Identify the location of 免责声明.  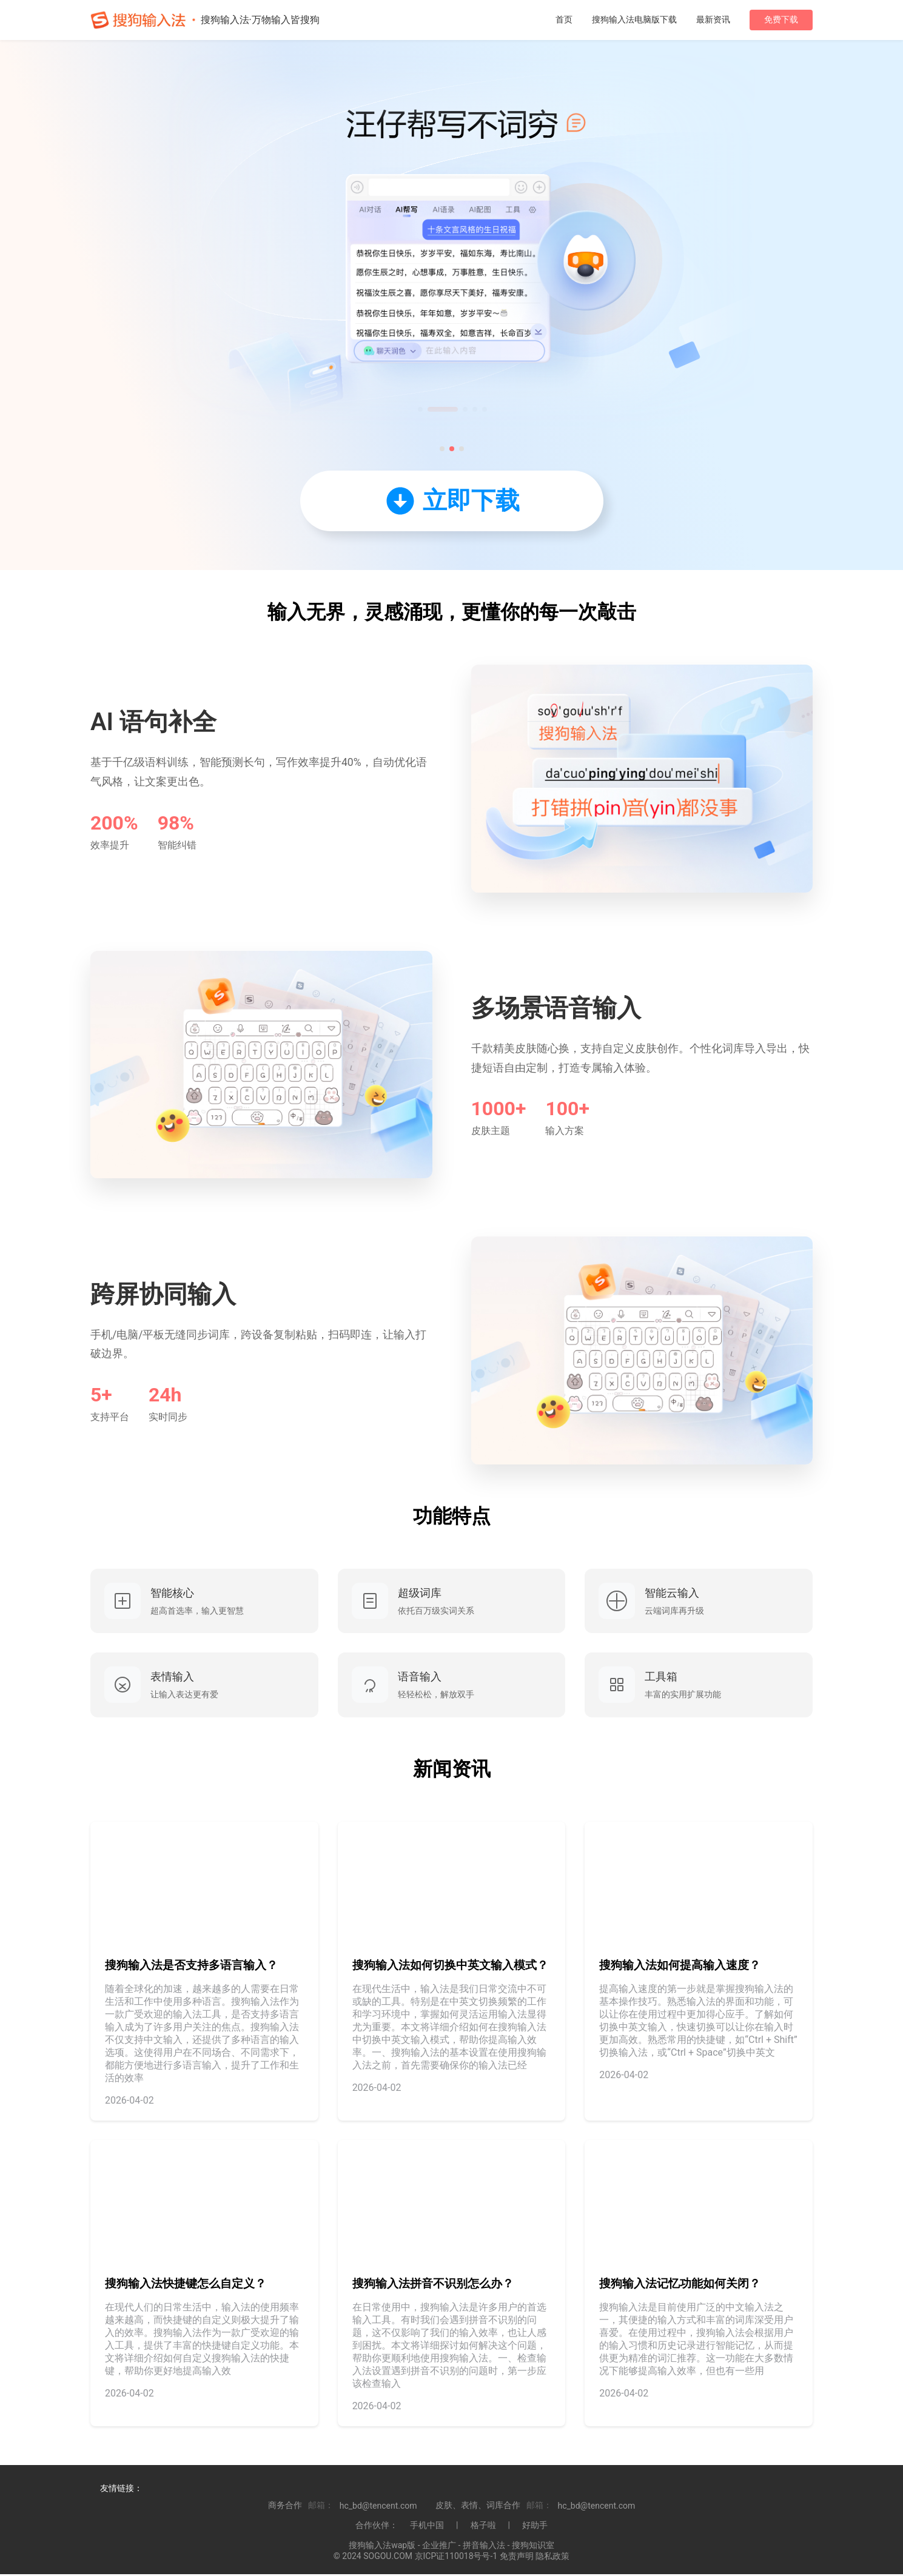
(517, 2558).